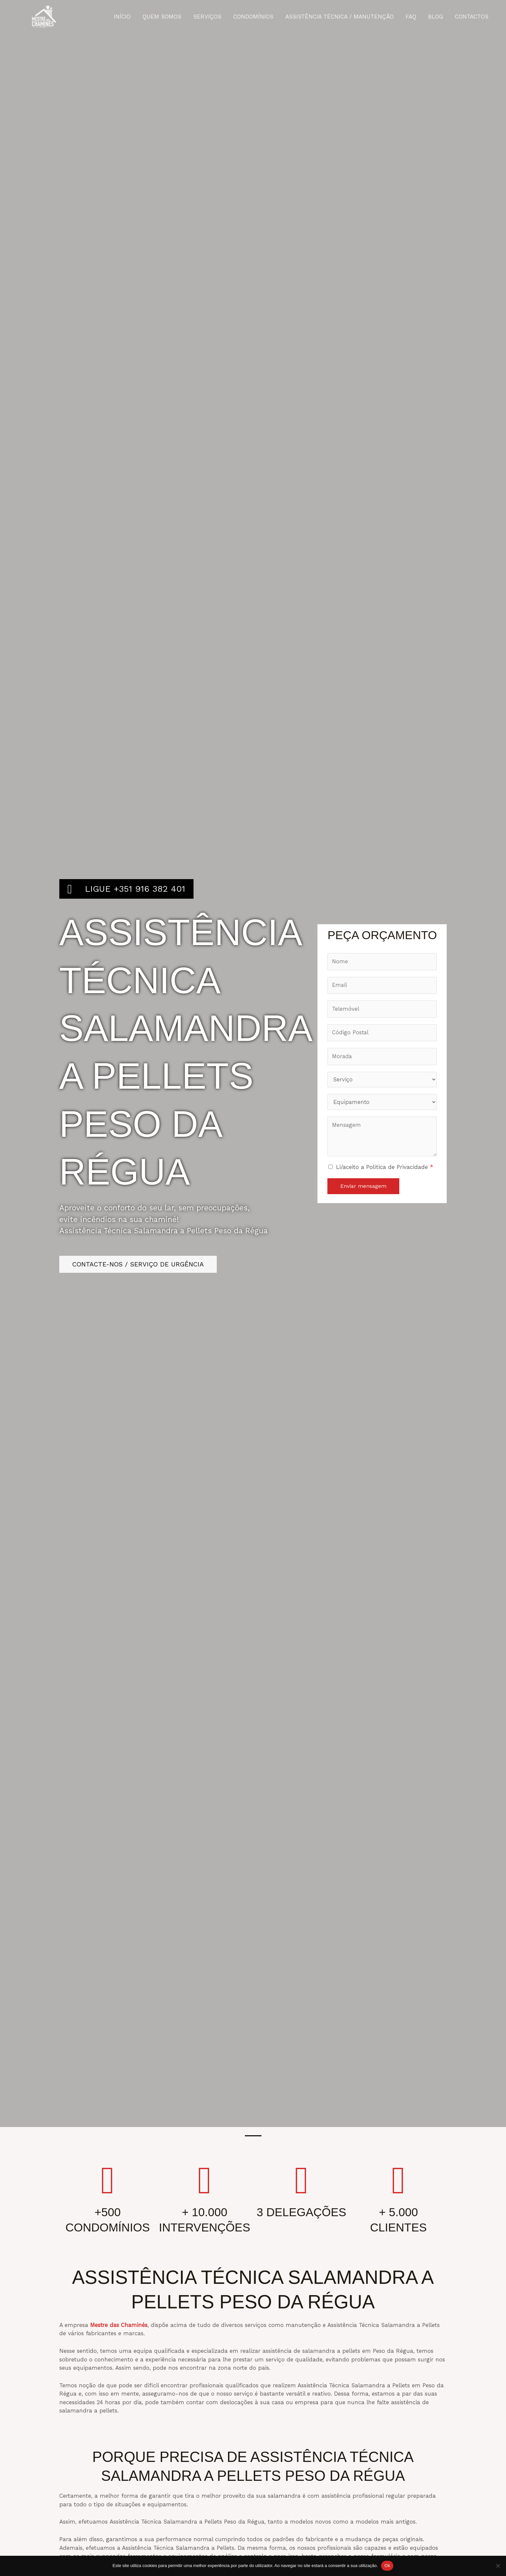 This screenshot has width=506, height=2576. I want to click on SERVIÇOS, so click(211, 16).